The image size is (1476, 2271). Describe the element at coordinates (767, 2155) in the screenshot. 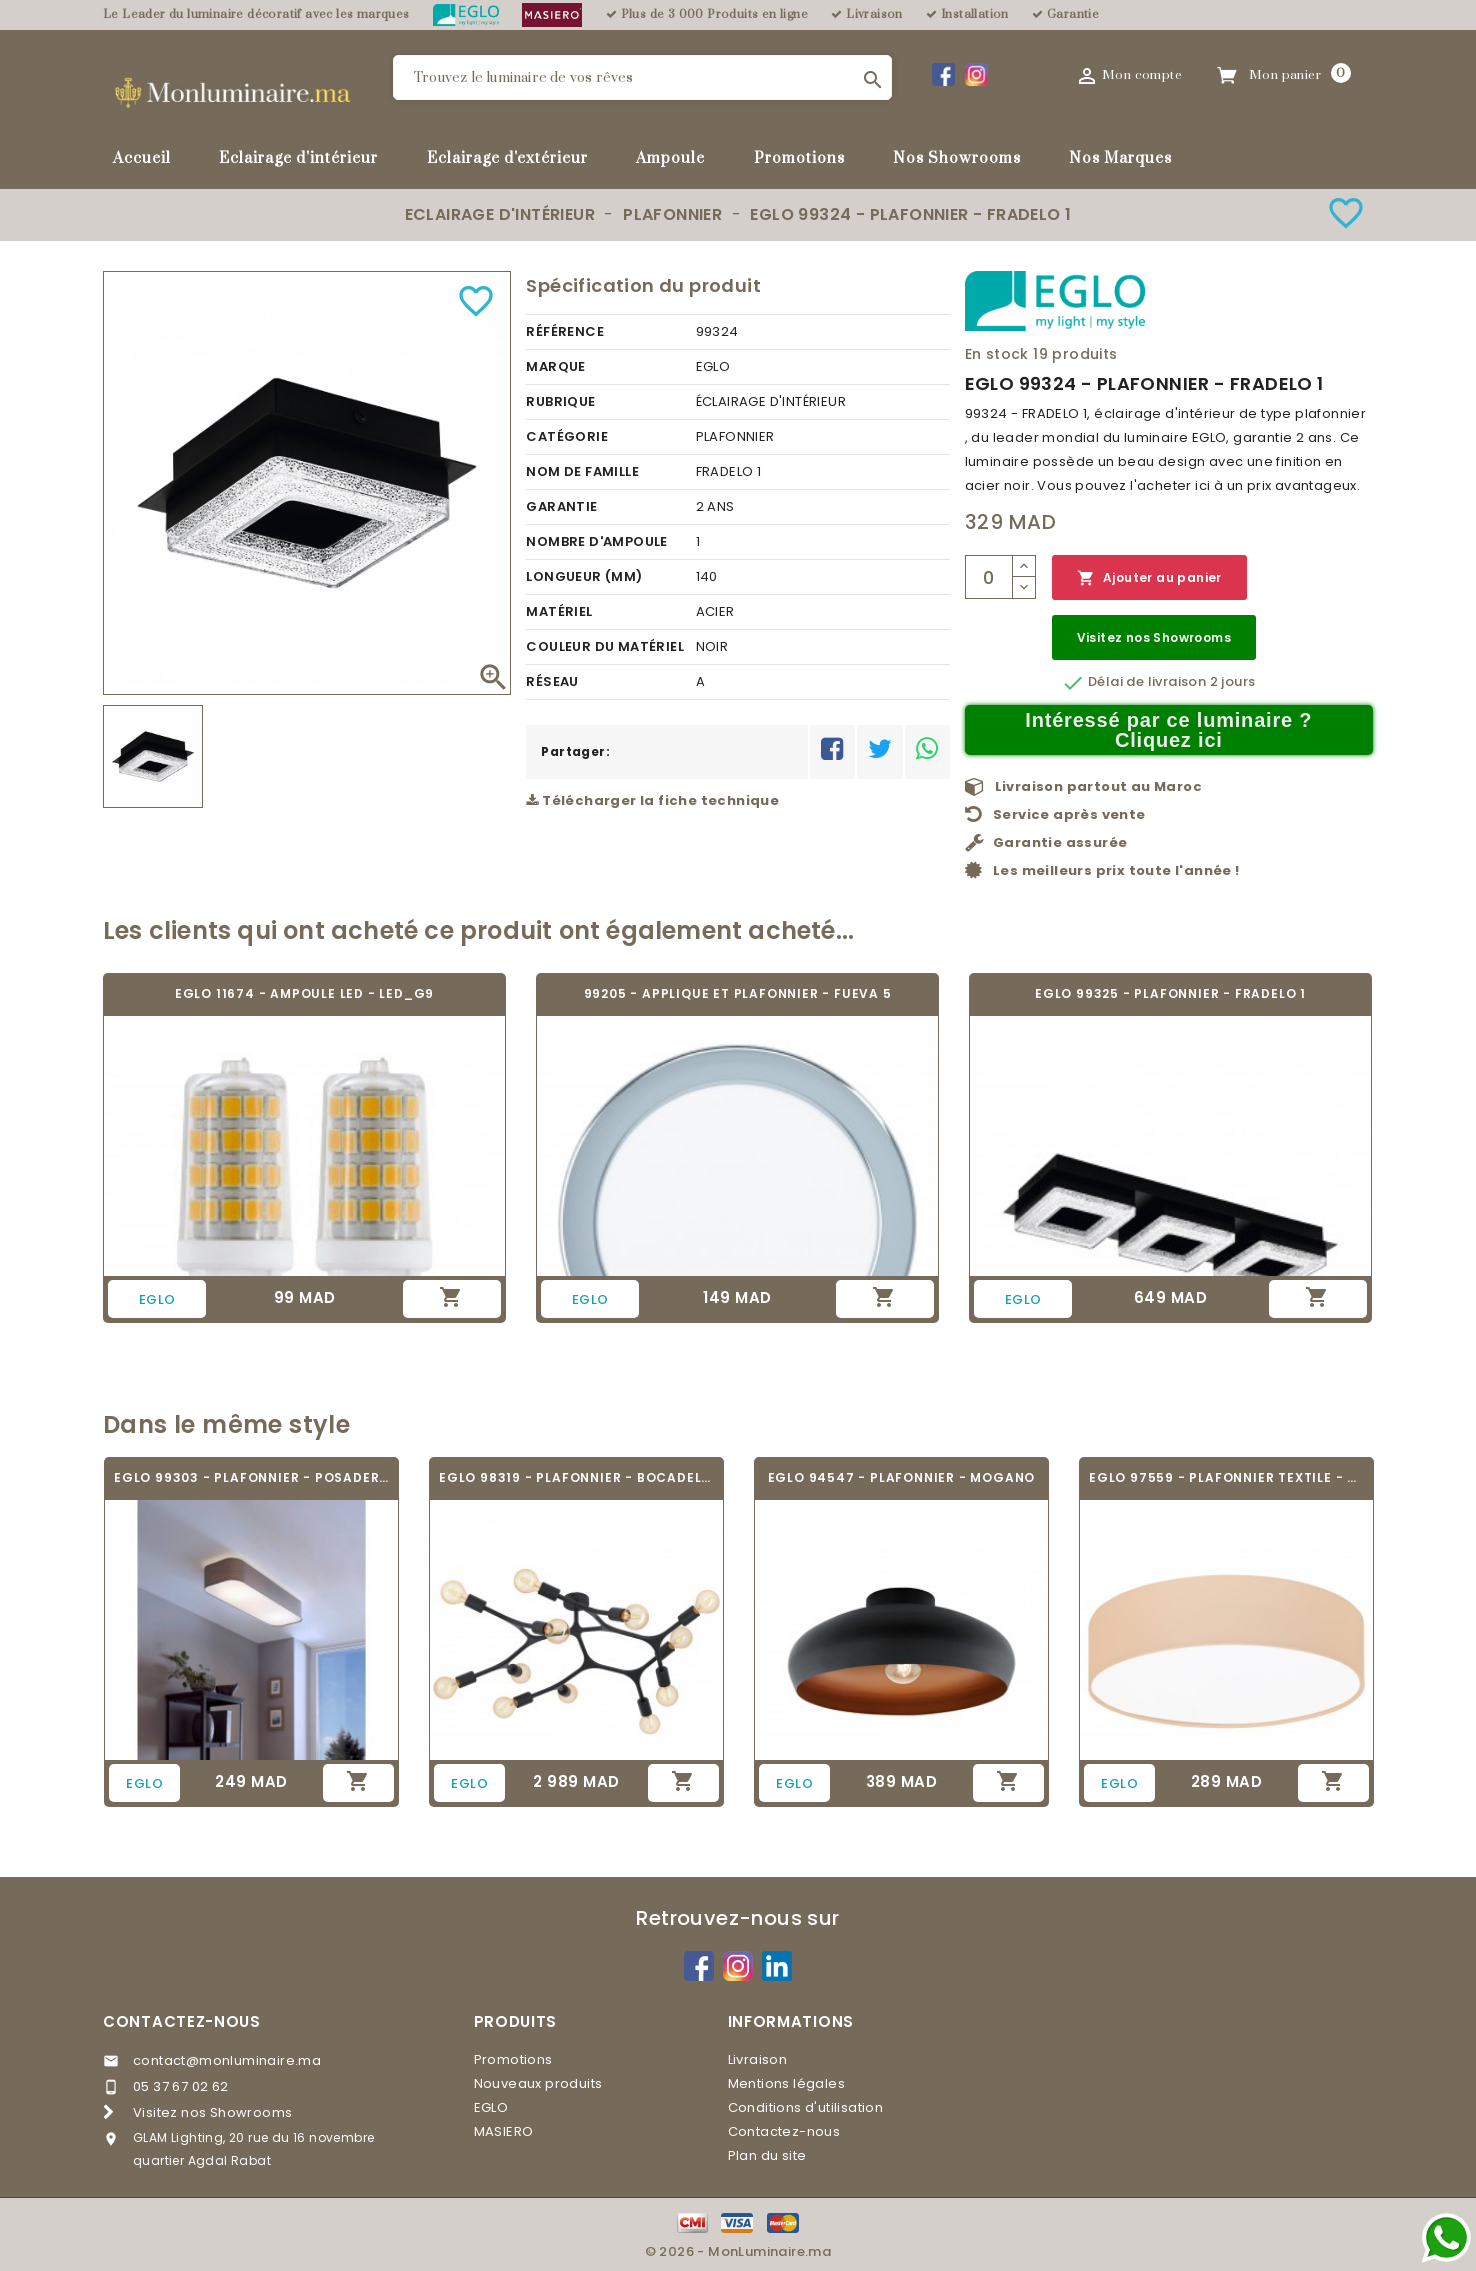

I see `Plan du site` at that location.